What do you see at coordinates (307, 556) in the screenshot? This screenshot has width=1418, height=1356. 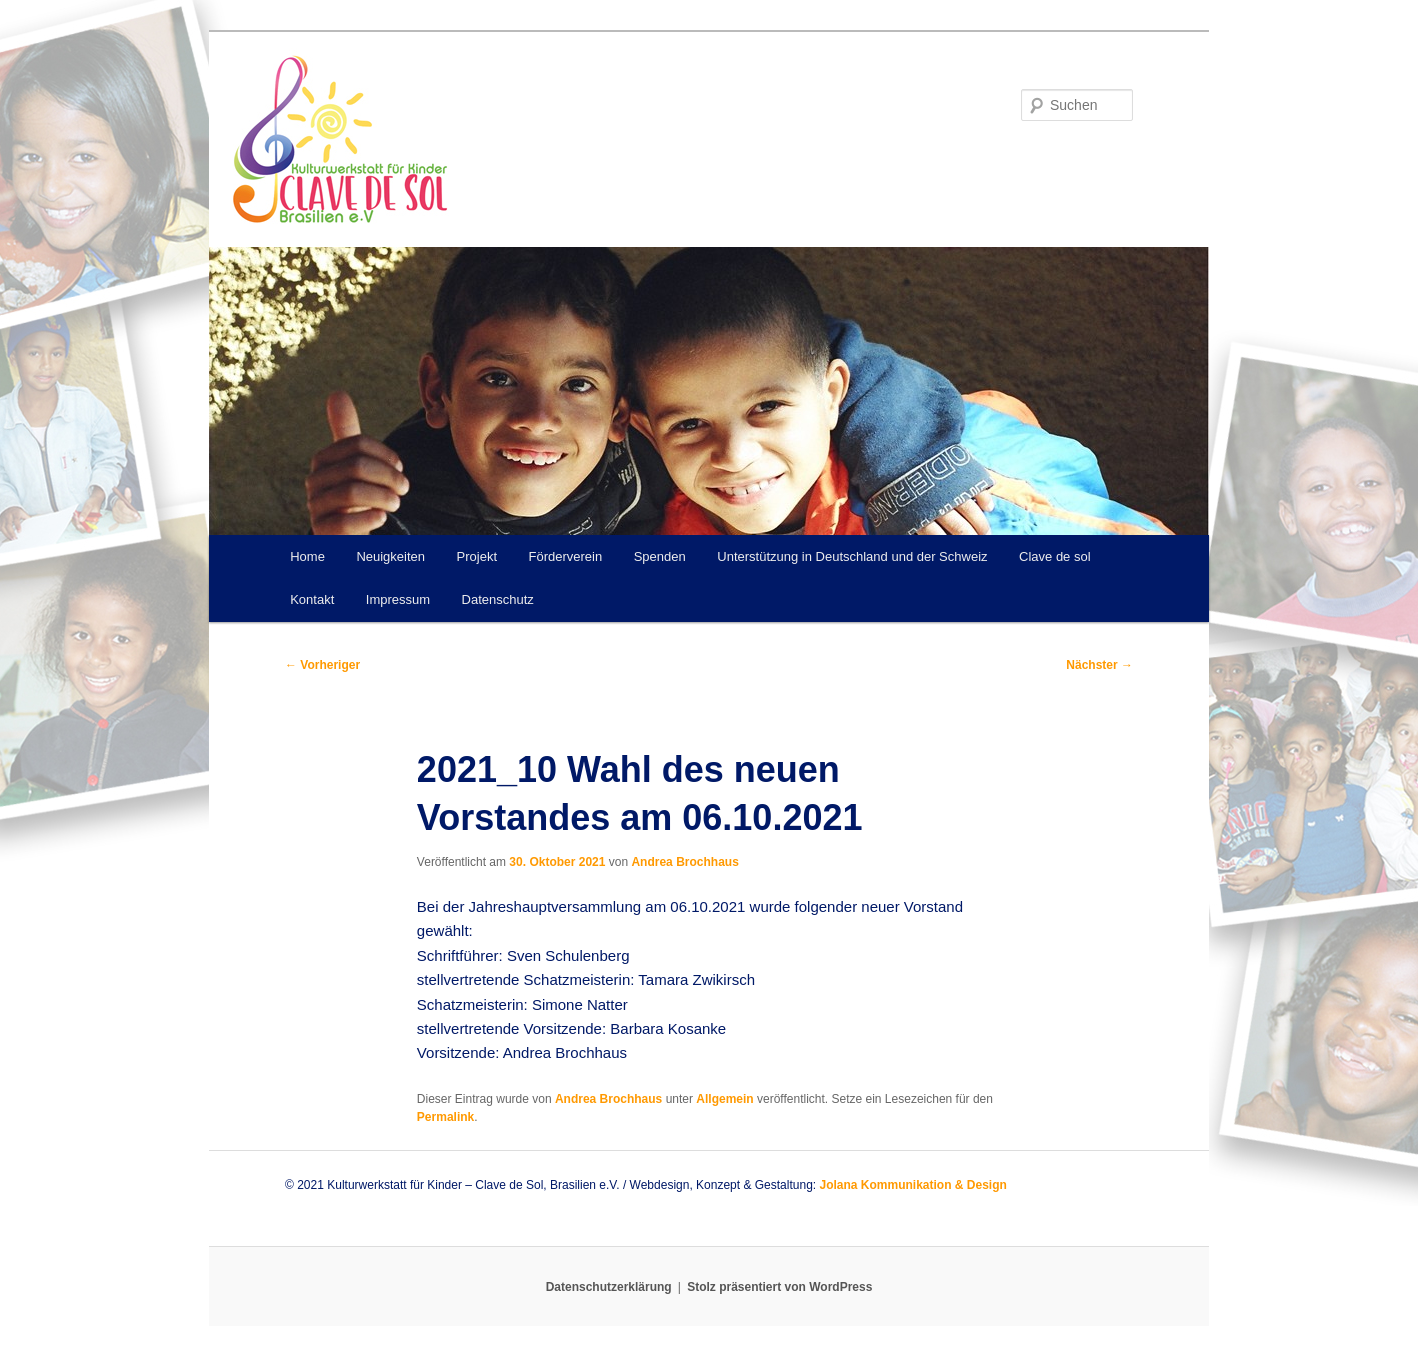 I see `Home` at bounding box center [307, 556].